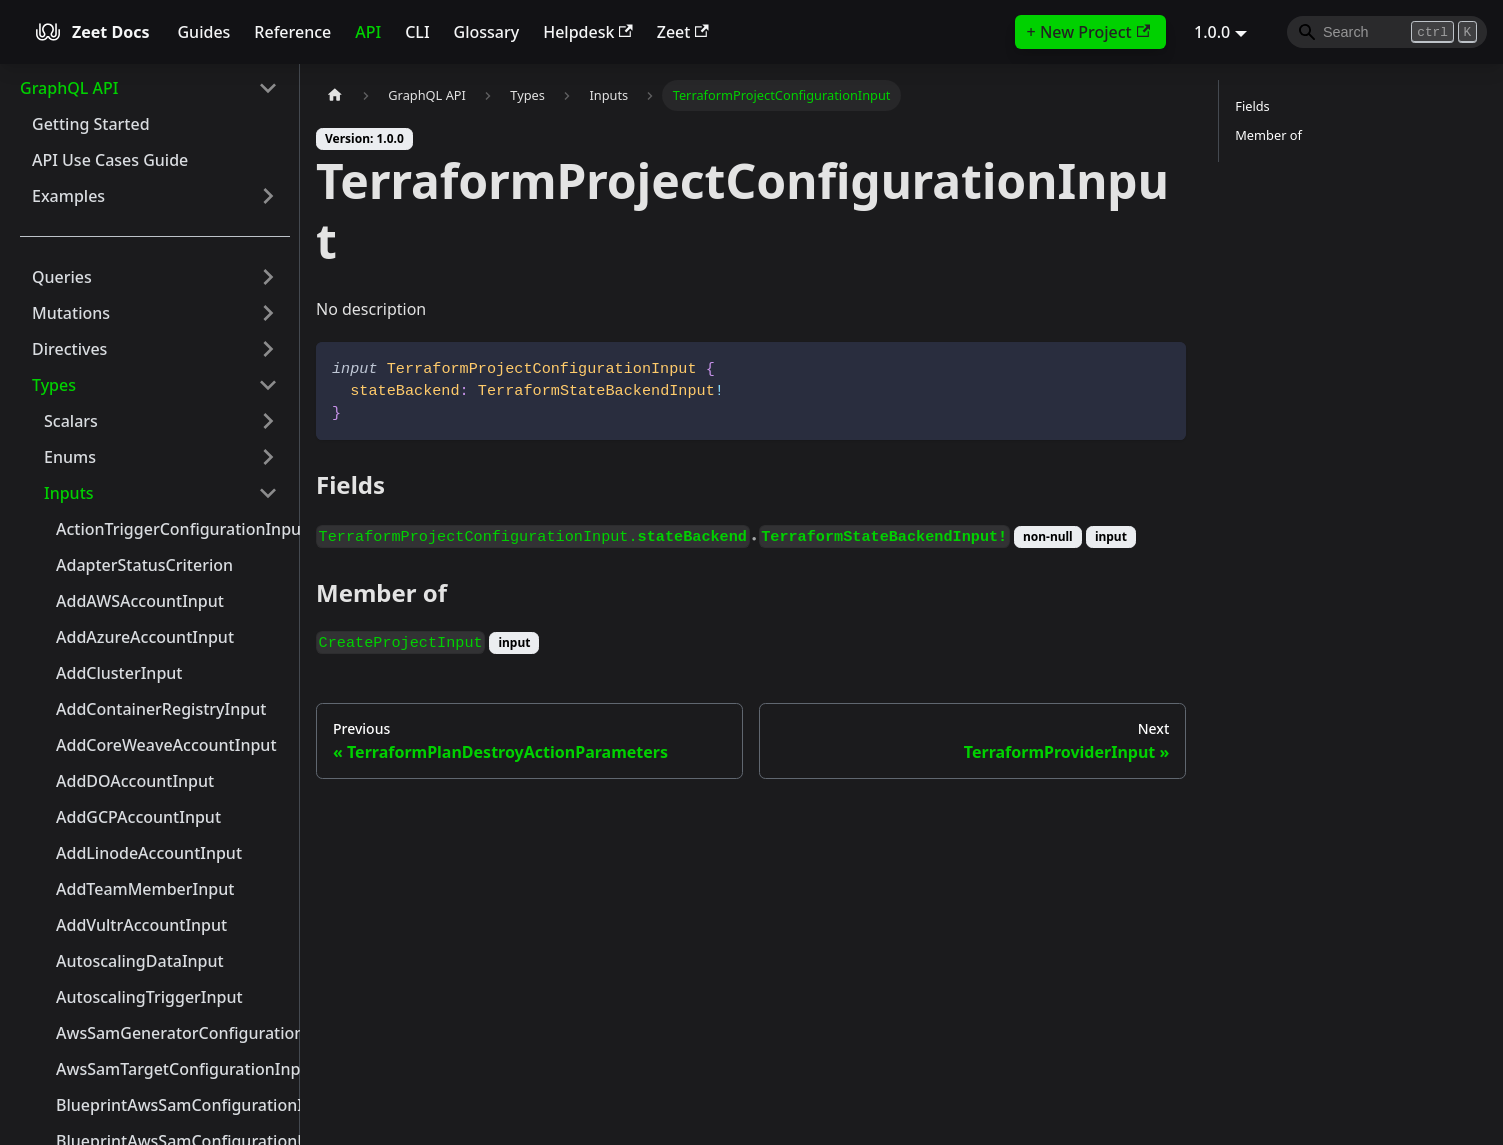  Describe the element at coordinates (173, 1069) in the screenshot. I see `AwsSamTargetConfigurationInput` at that location.